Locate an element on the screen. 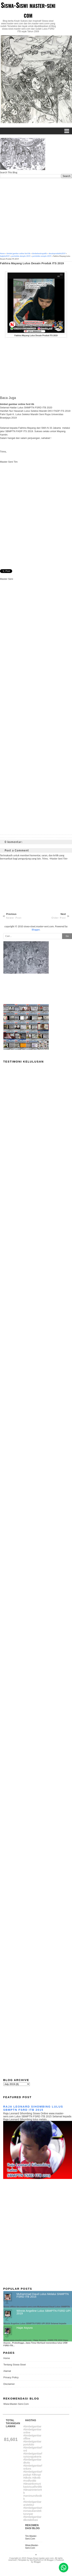 The width and height of the screenshot is (72, 2576). Tentang Siswa-Siswi is located at coordinates (14, 2364).